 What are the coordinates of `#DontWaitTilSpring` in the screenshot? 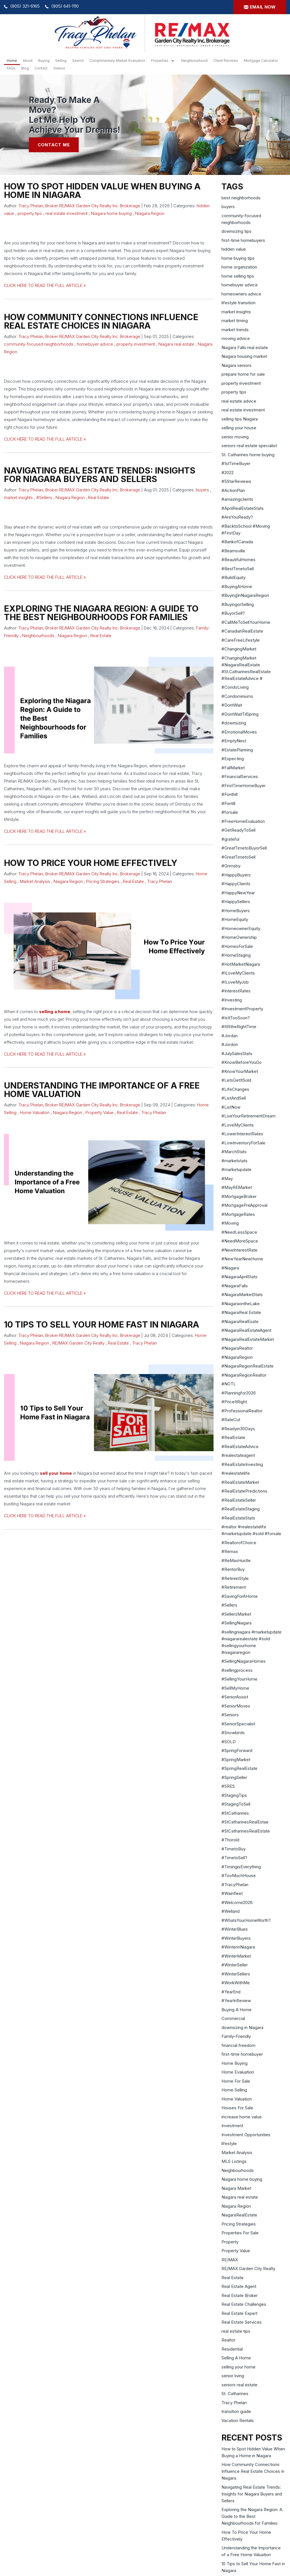 It's located at (240, 714).